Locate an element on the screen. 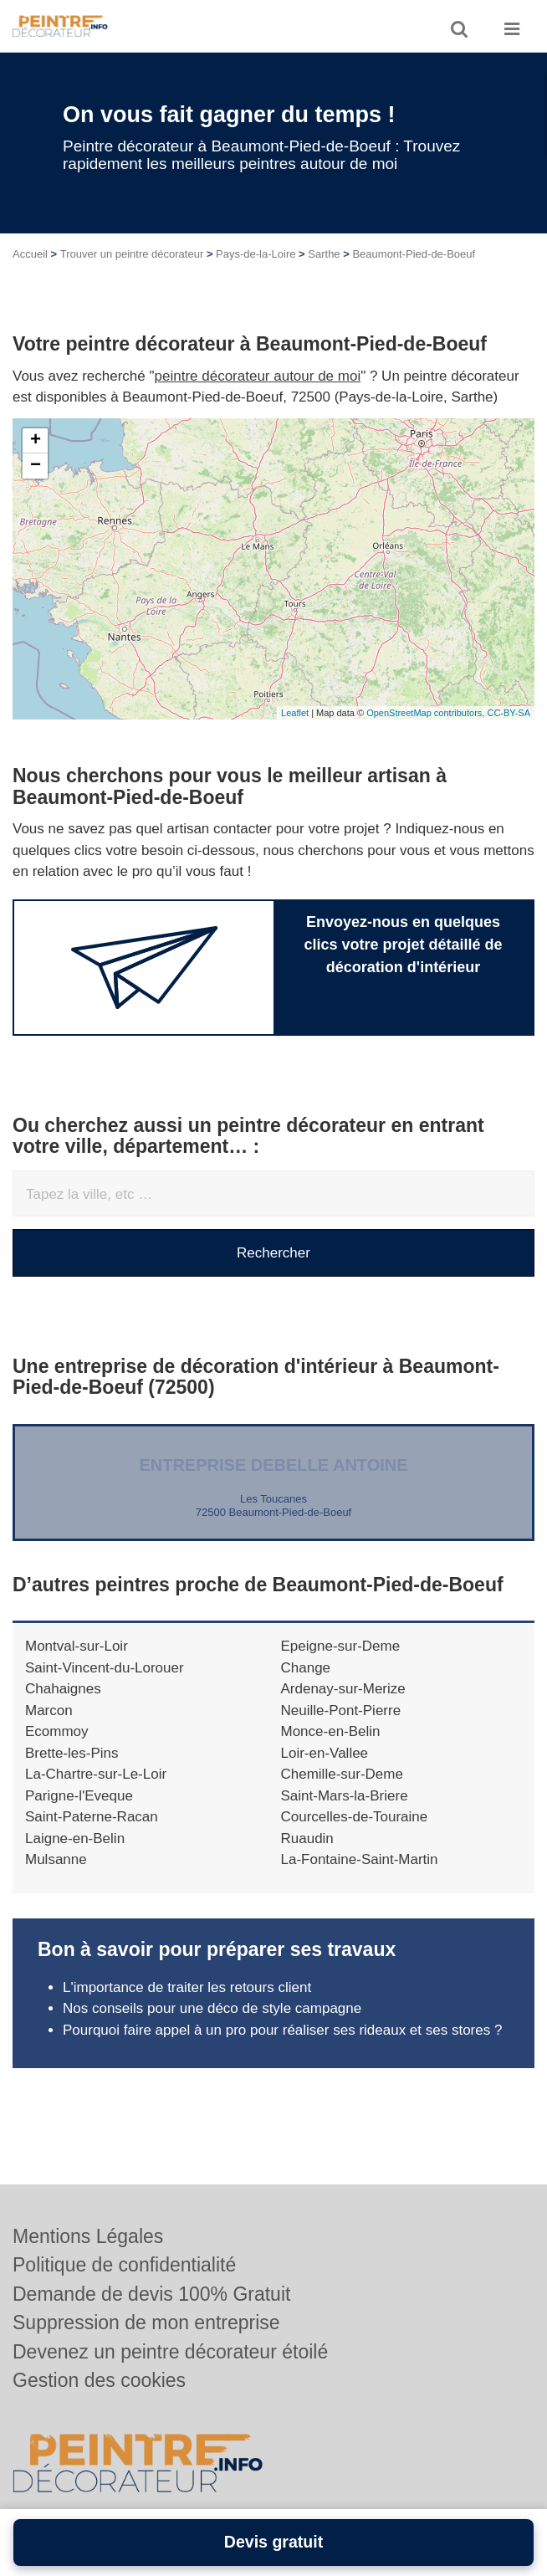 The height and width of the screenshot is (2576, 547). Gestion des cookies is located at coordinates (99, 2380).